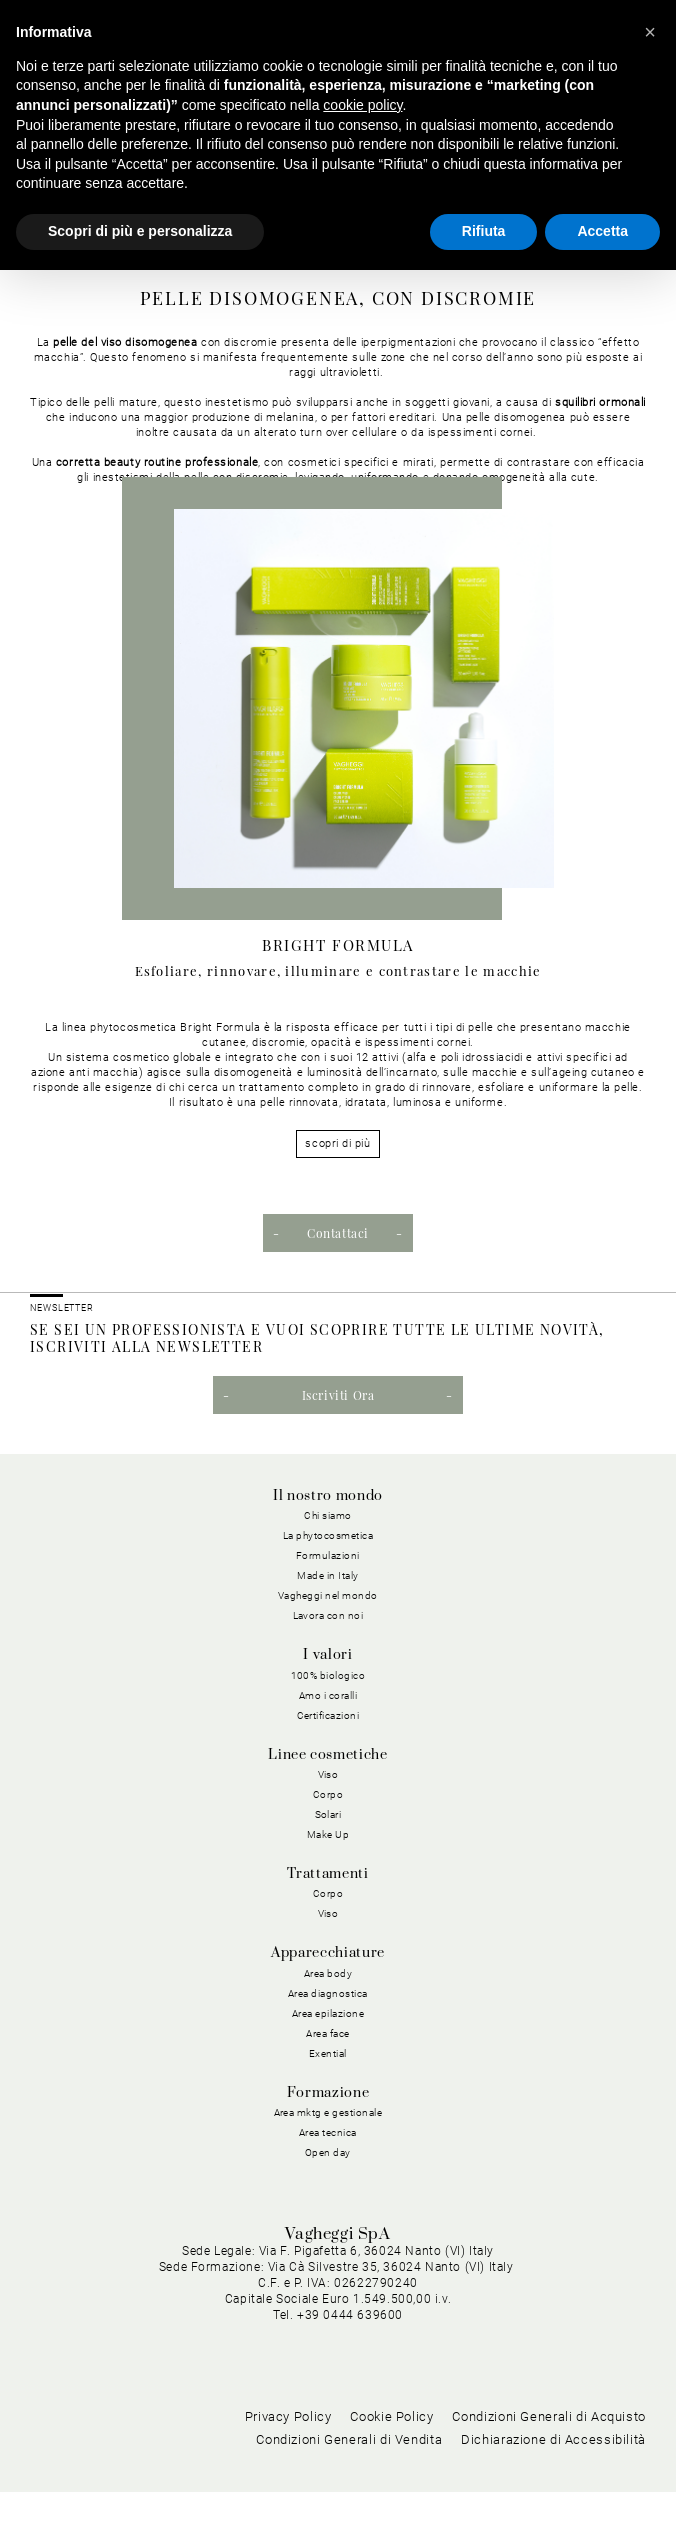 The height and width of the screenshot is (2521, 676). I want to click on scopri di più, so click(337, 1143).